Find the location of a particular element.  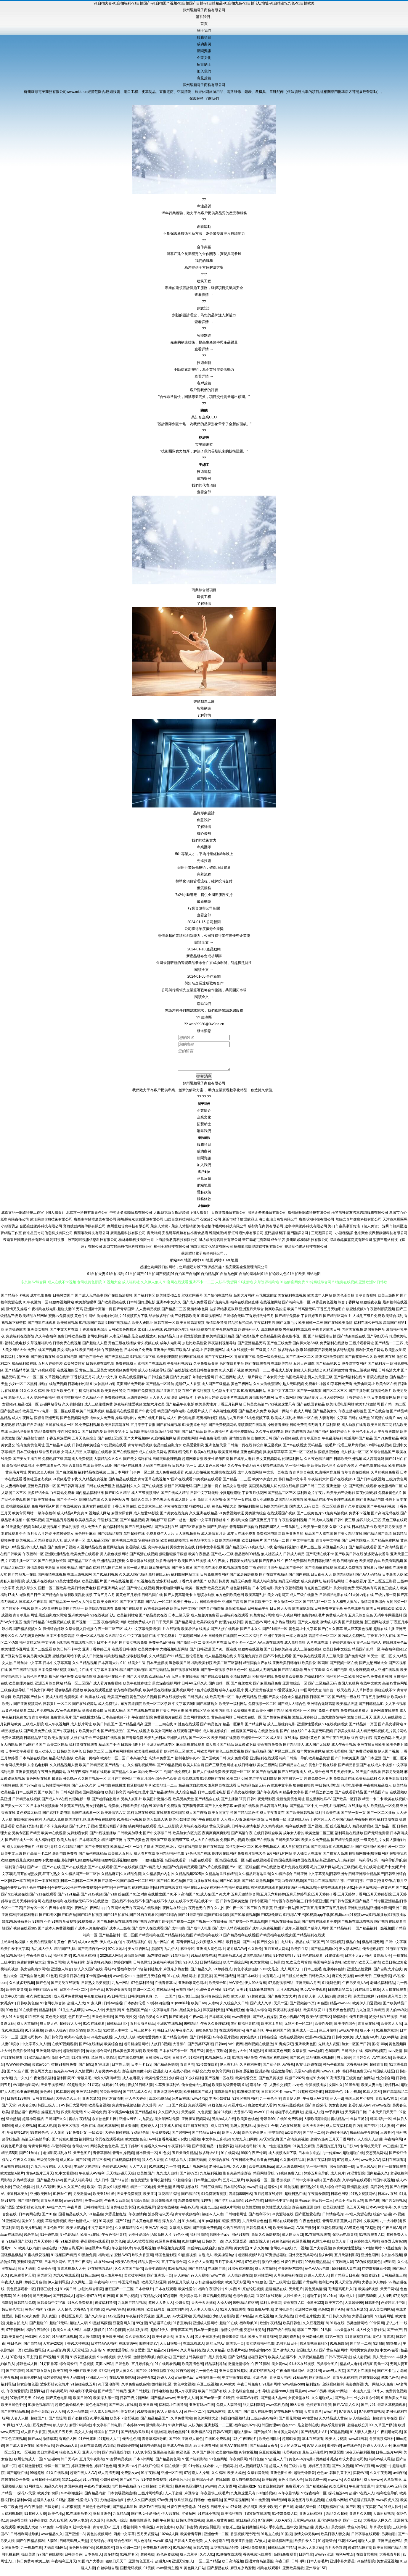

3级电影下载网站 is located at coordinates (82, 2395).